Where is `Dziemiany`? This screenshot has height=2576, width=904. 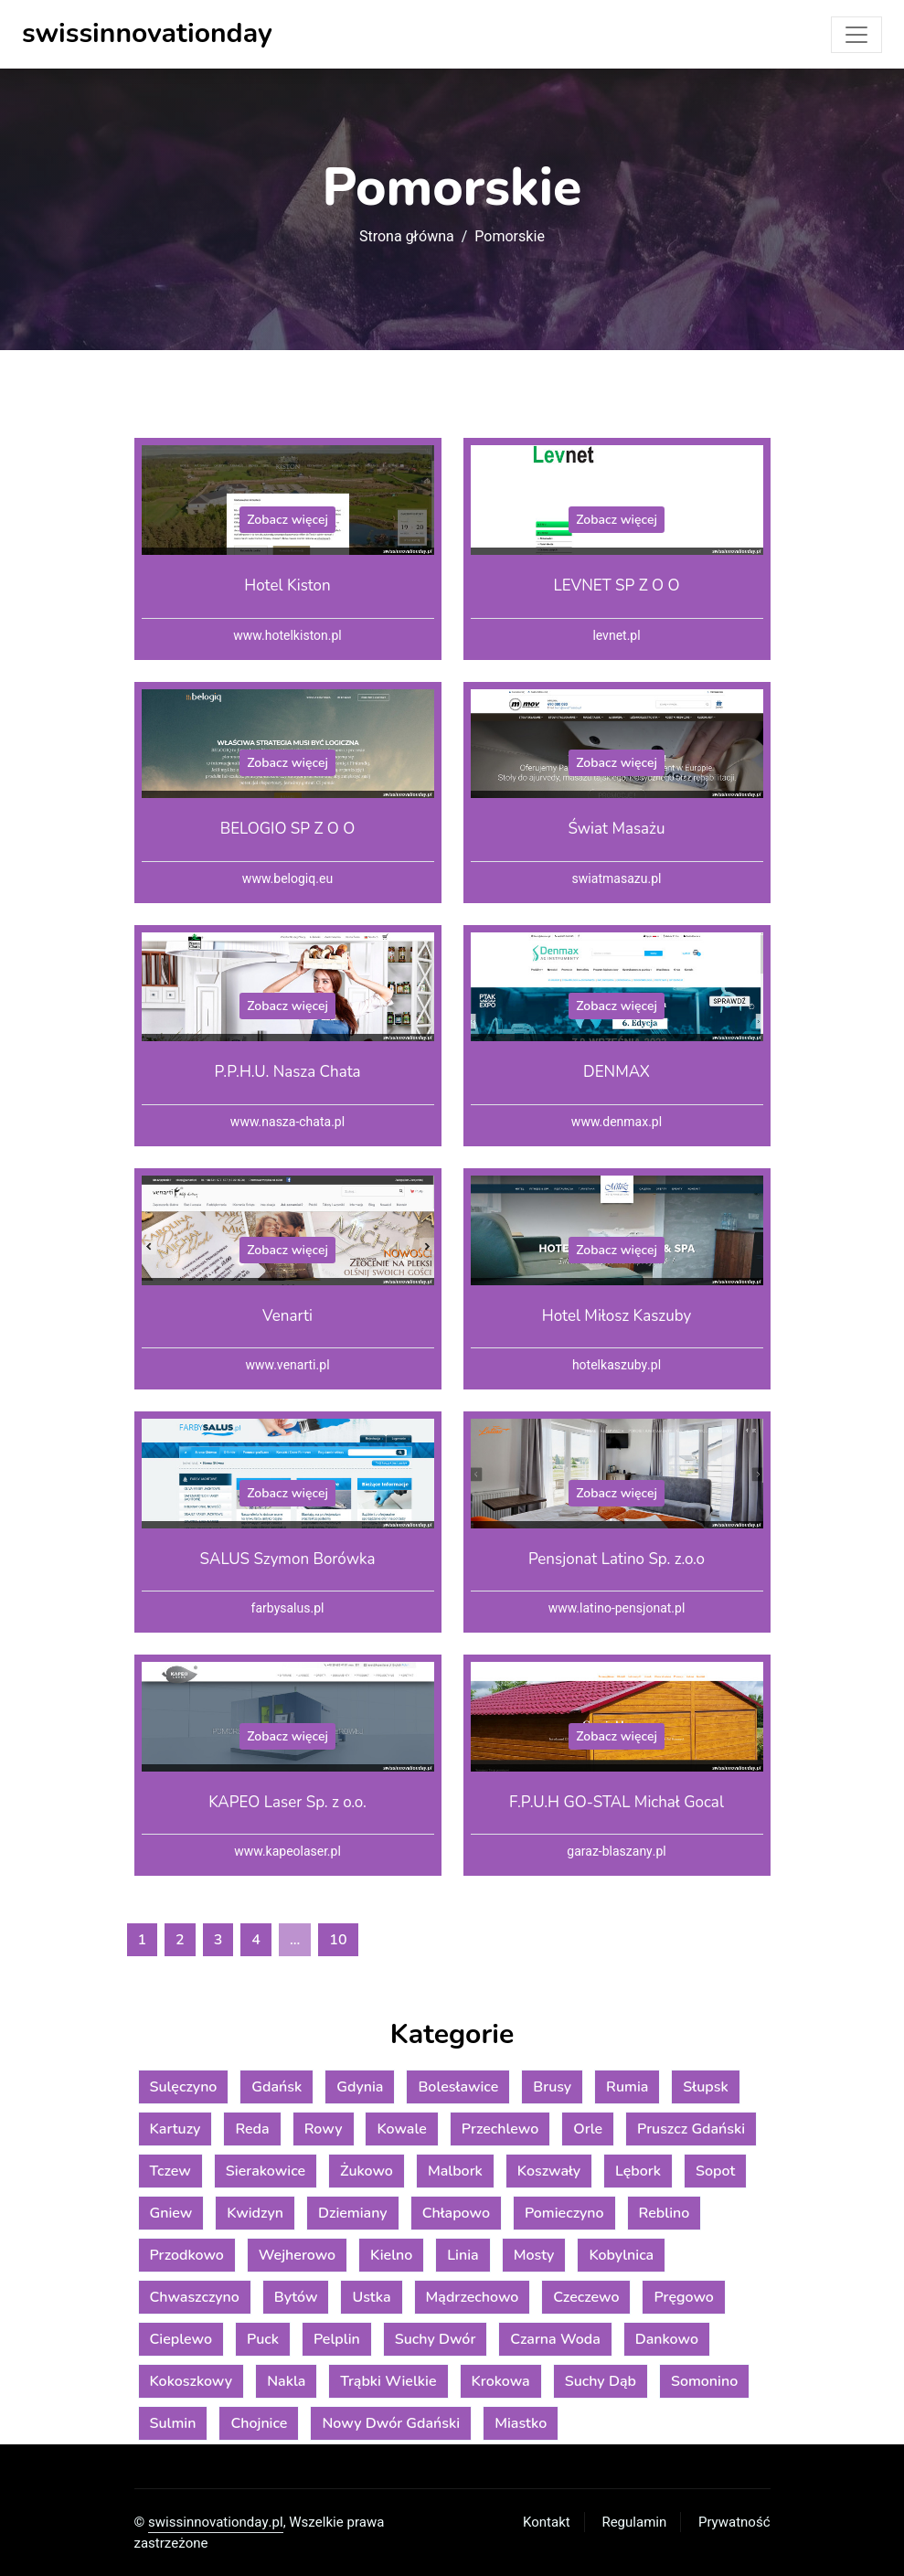
Dziemiany is located at coordinates (353, 2213).